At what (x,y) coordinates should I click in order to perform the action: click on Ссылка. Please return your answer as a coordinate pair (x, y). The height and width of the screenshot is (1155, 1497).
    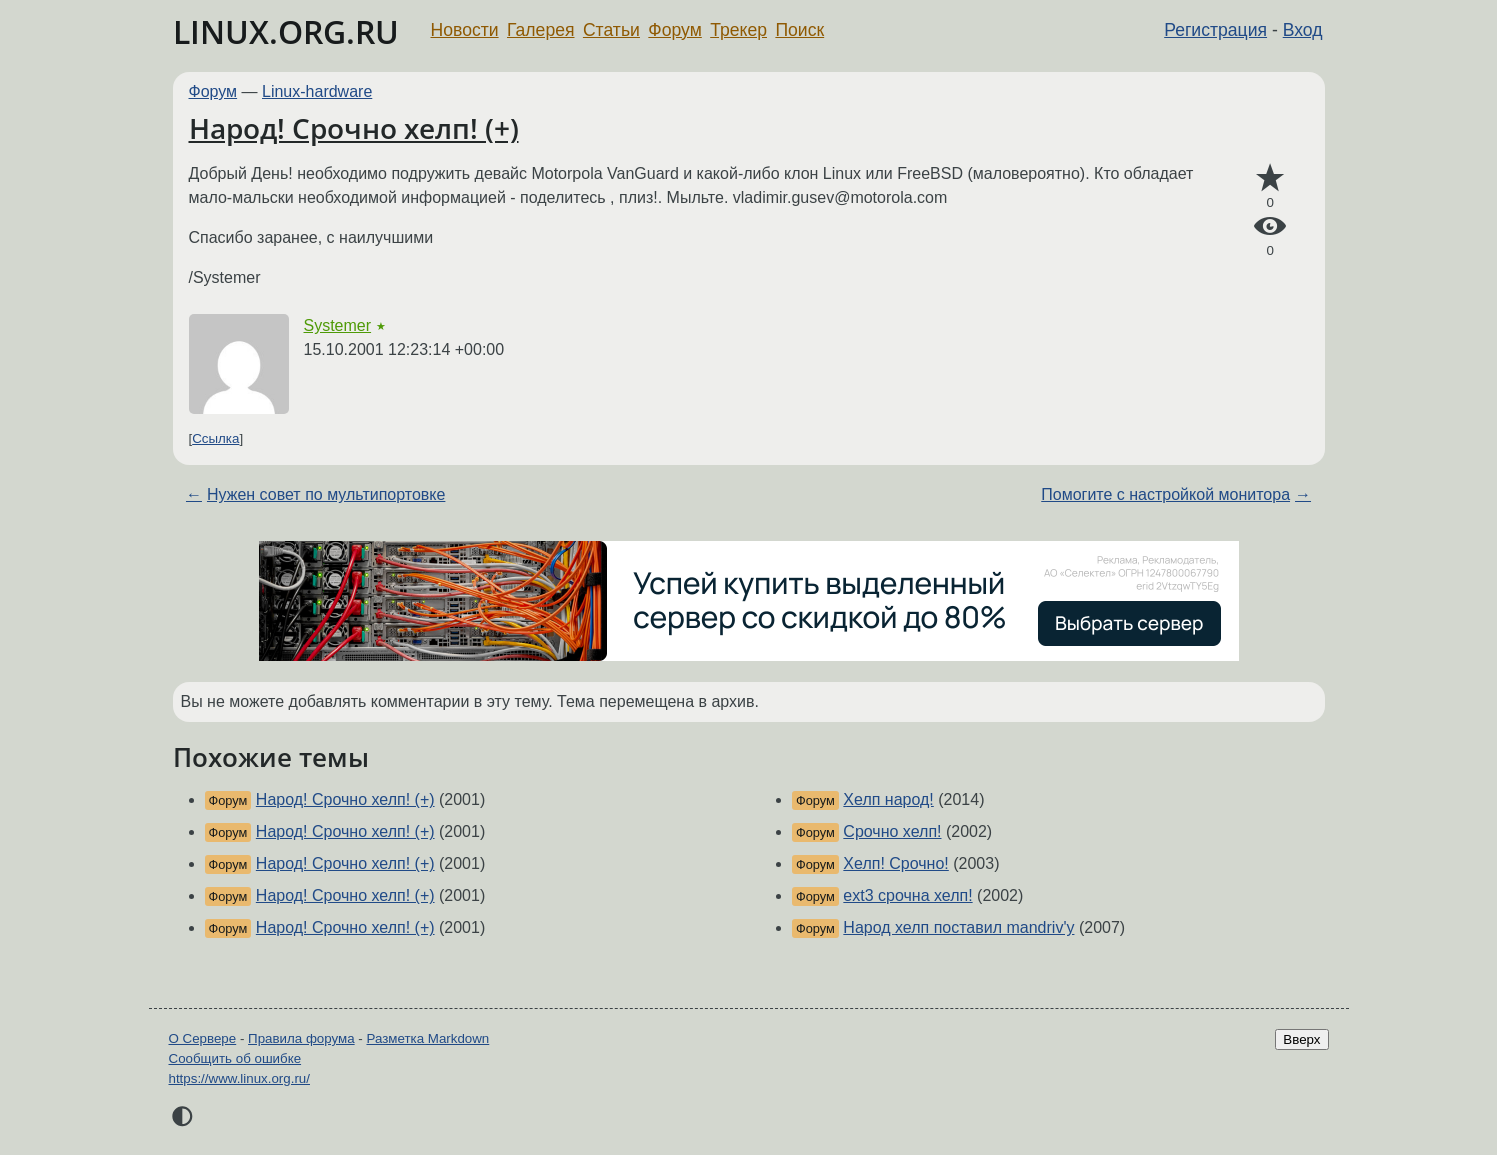
    Looking at the image, I should click on (215, 438).